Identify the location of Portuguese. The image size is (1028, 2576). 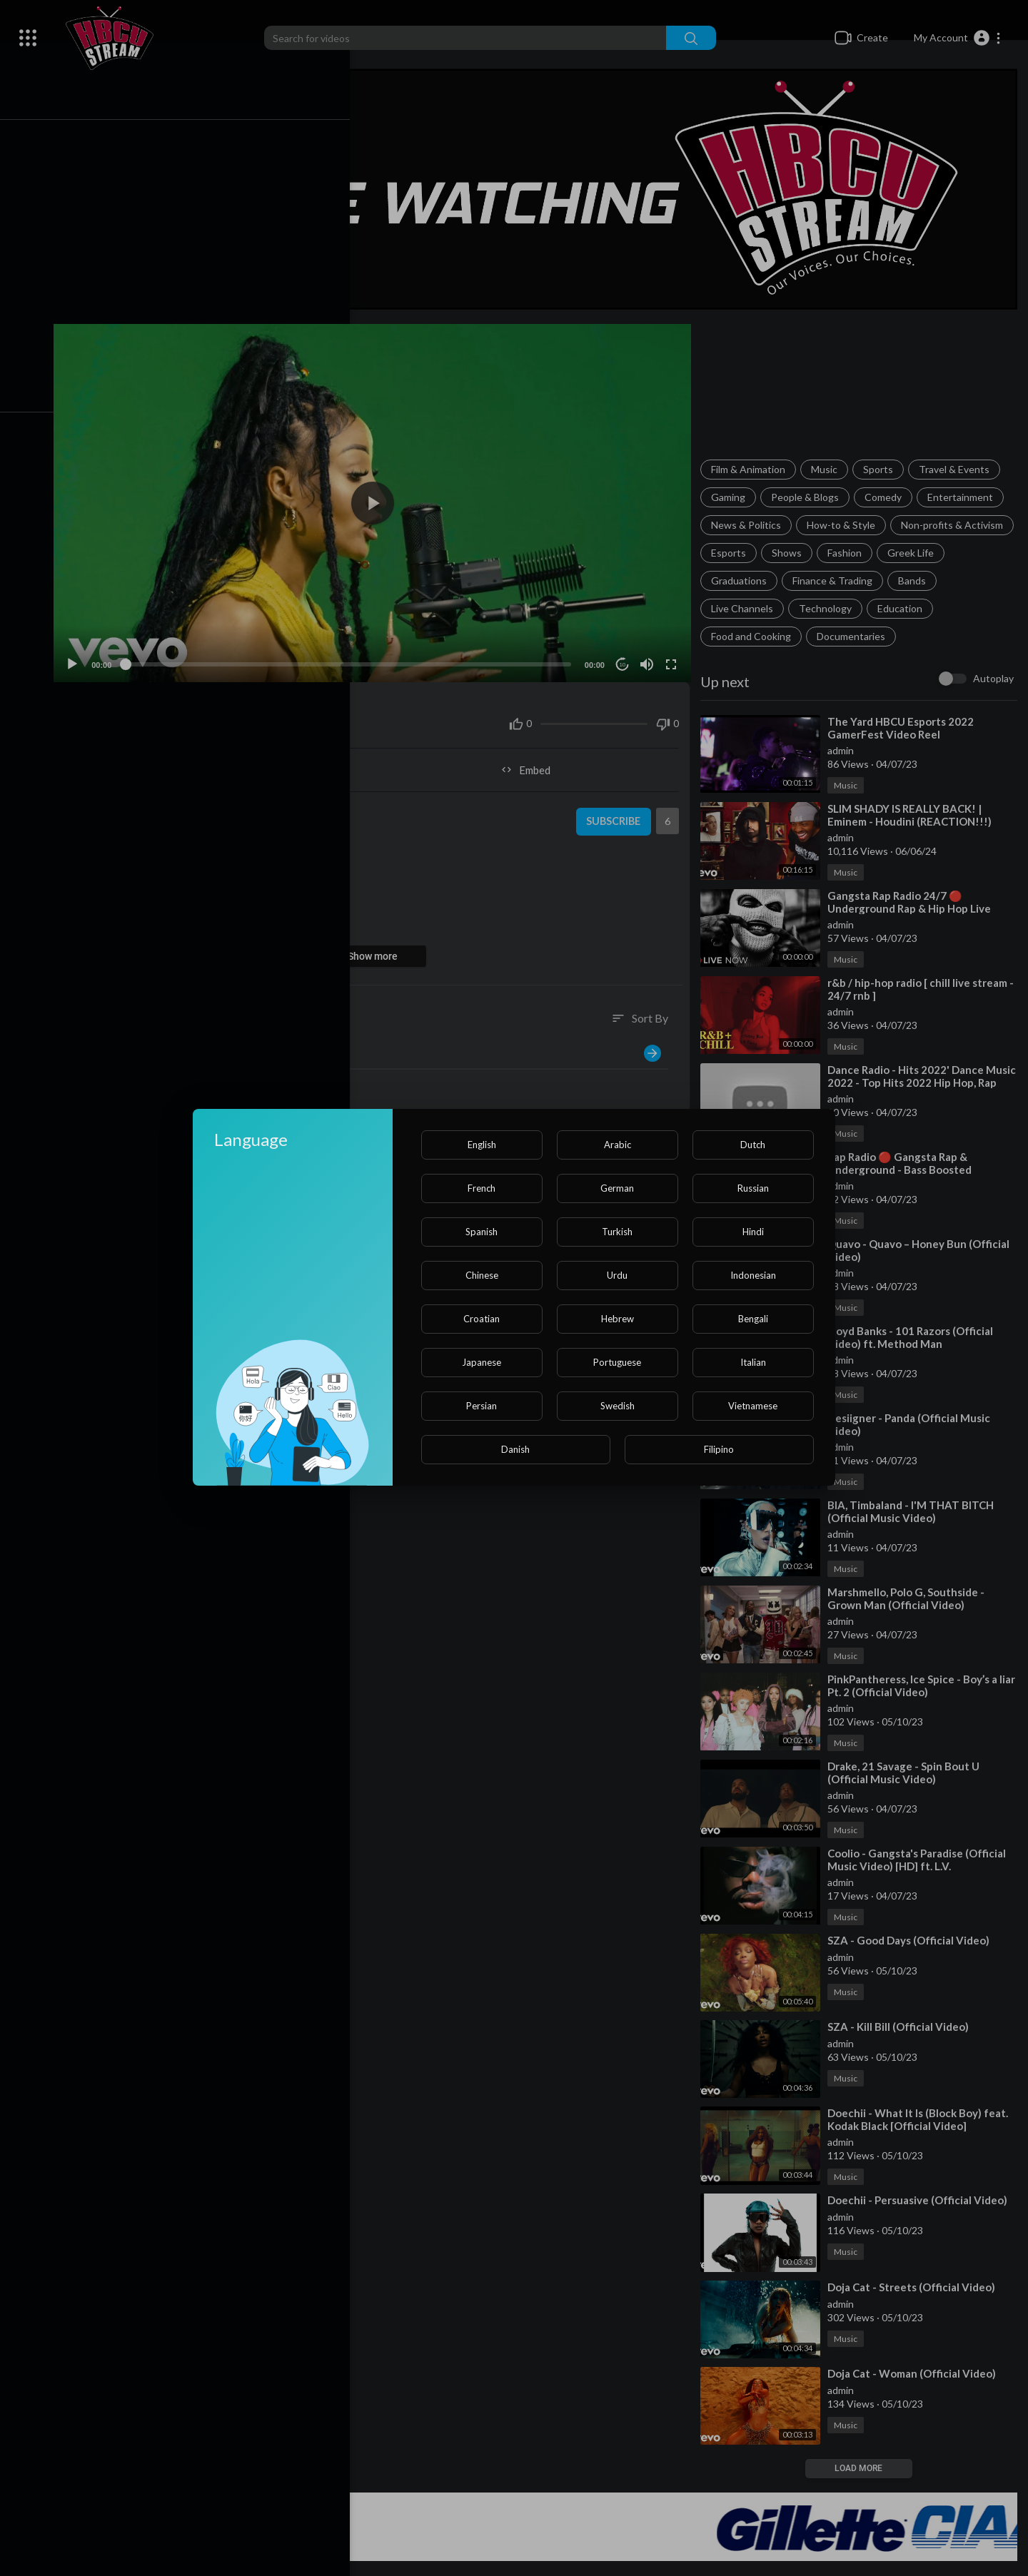
(617, 1362).